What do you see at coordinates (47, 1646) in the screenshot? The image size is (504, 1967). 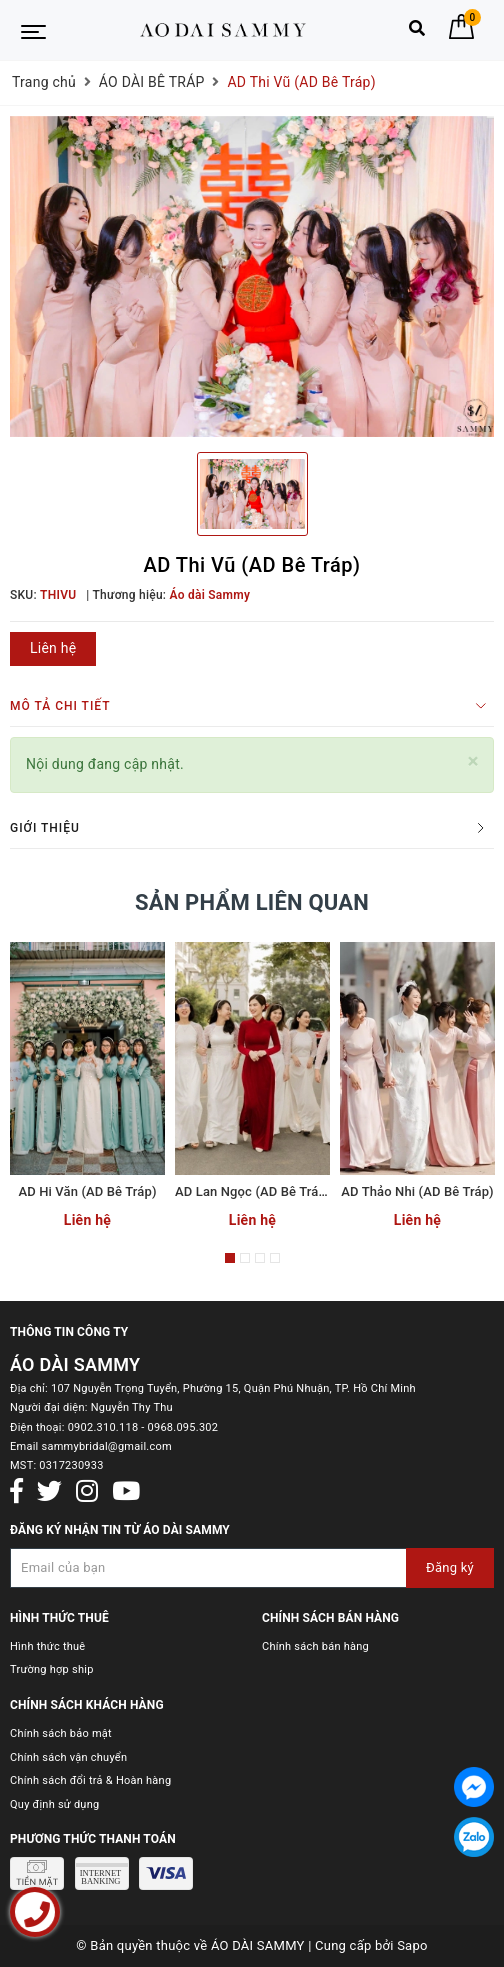 I see `Hình thức thuê` at bounding box center [47, 1646].